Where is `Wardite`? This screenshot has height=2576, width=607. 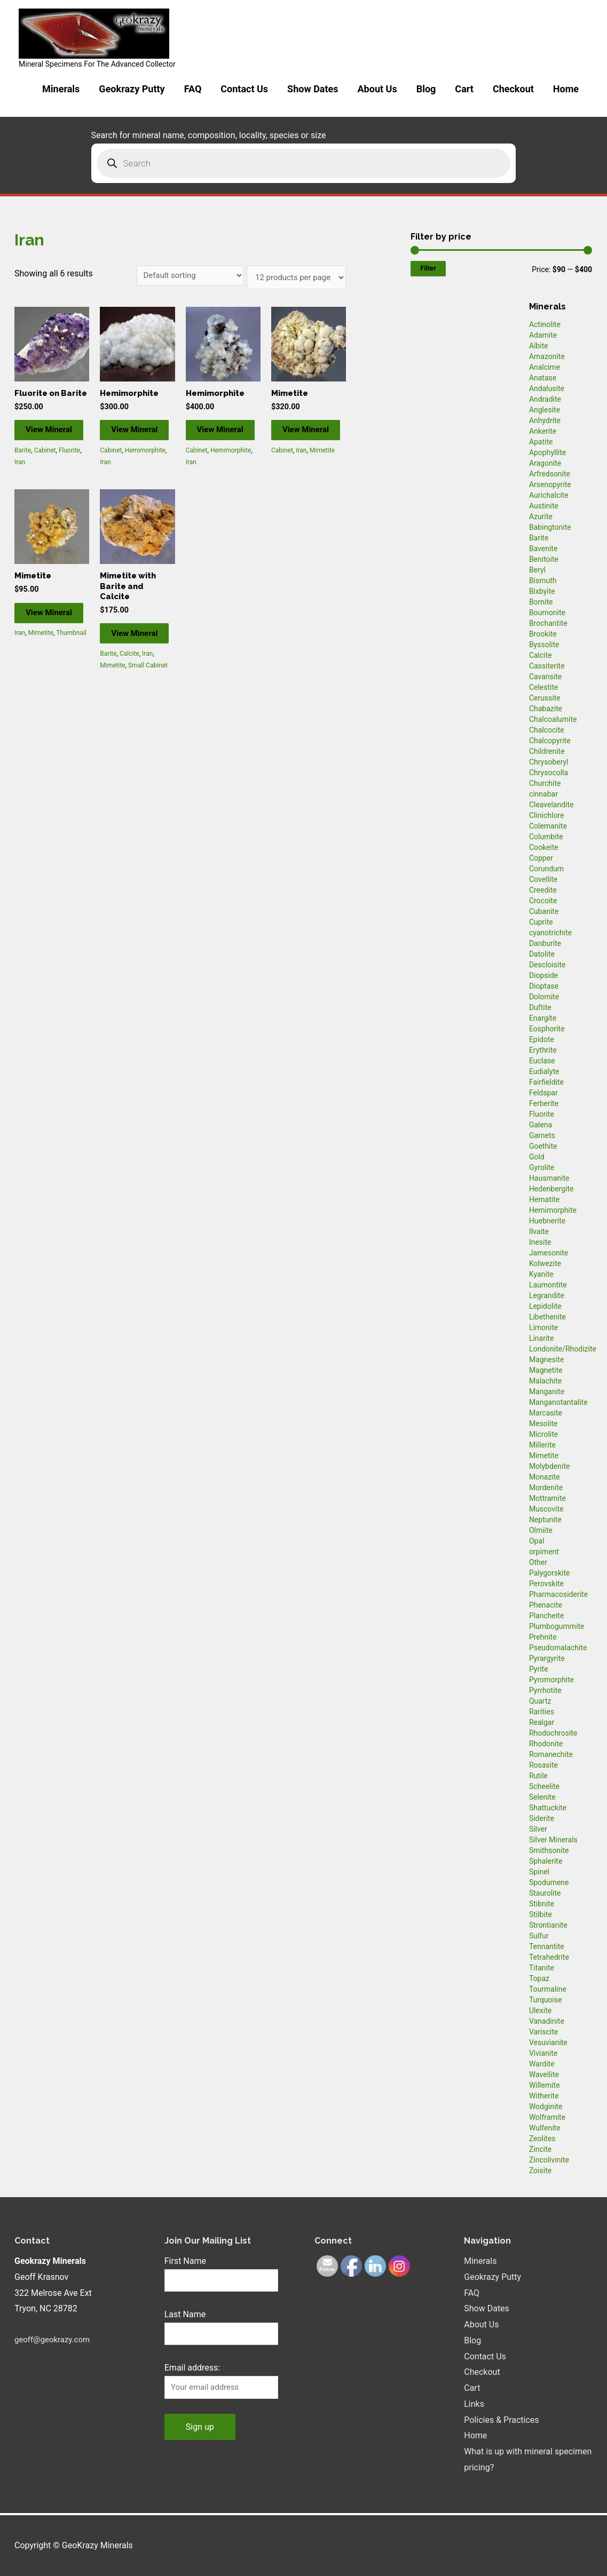 Wardite is located at coordinates (542, 2064).